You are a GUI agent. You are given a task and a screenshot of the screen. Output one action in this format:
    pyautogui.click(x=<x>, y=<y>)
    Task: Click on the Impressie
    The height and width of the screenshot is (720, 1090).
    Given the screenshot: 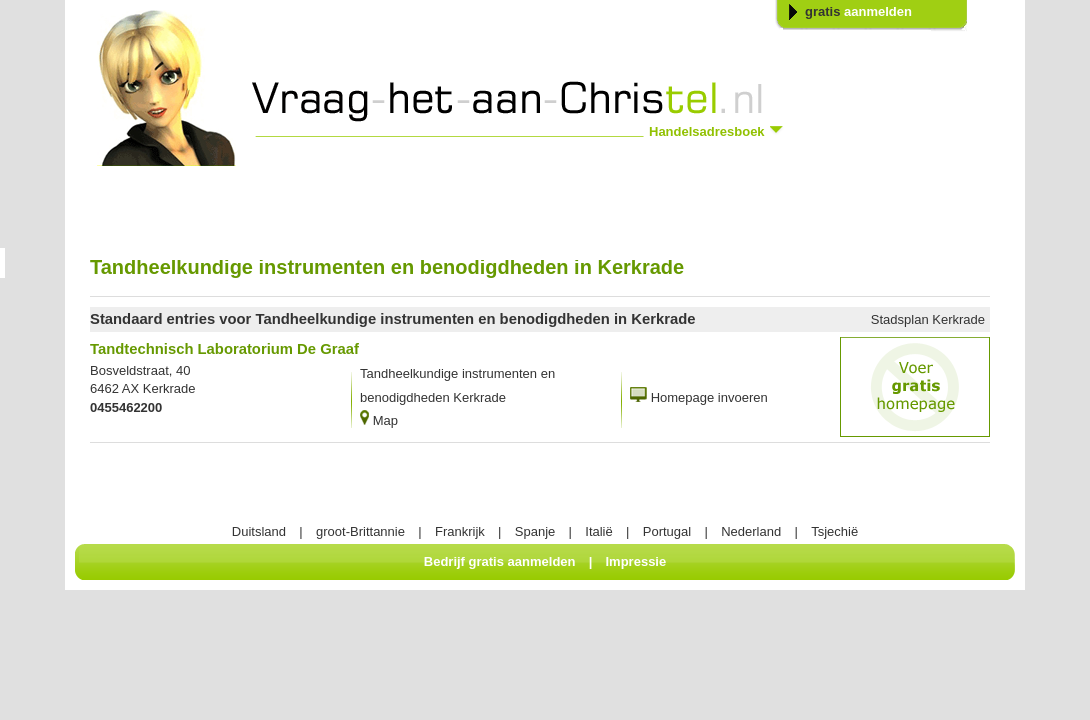 What is the action you would take?
    pyautogui.click(x=636, y=561)
    